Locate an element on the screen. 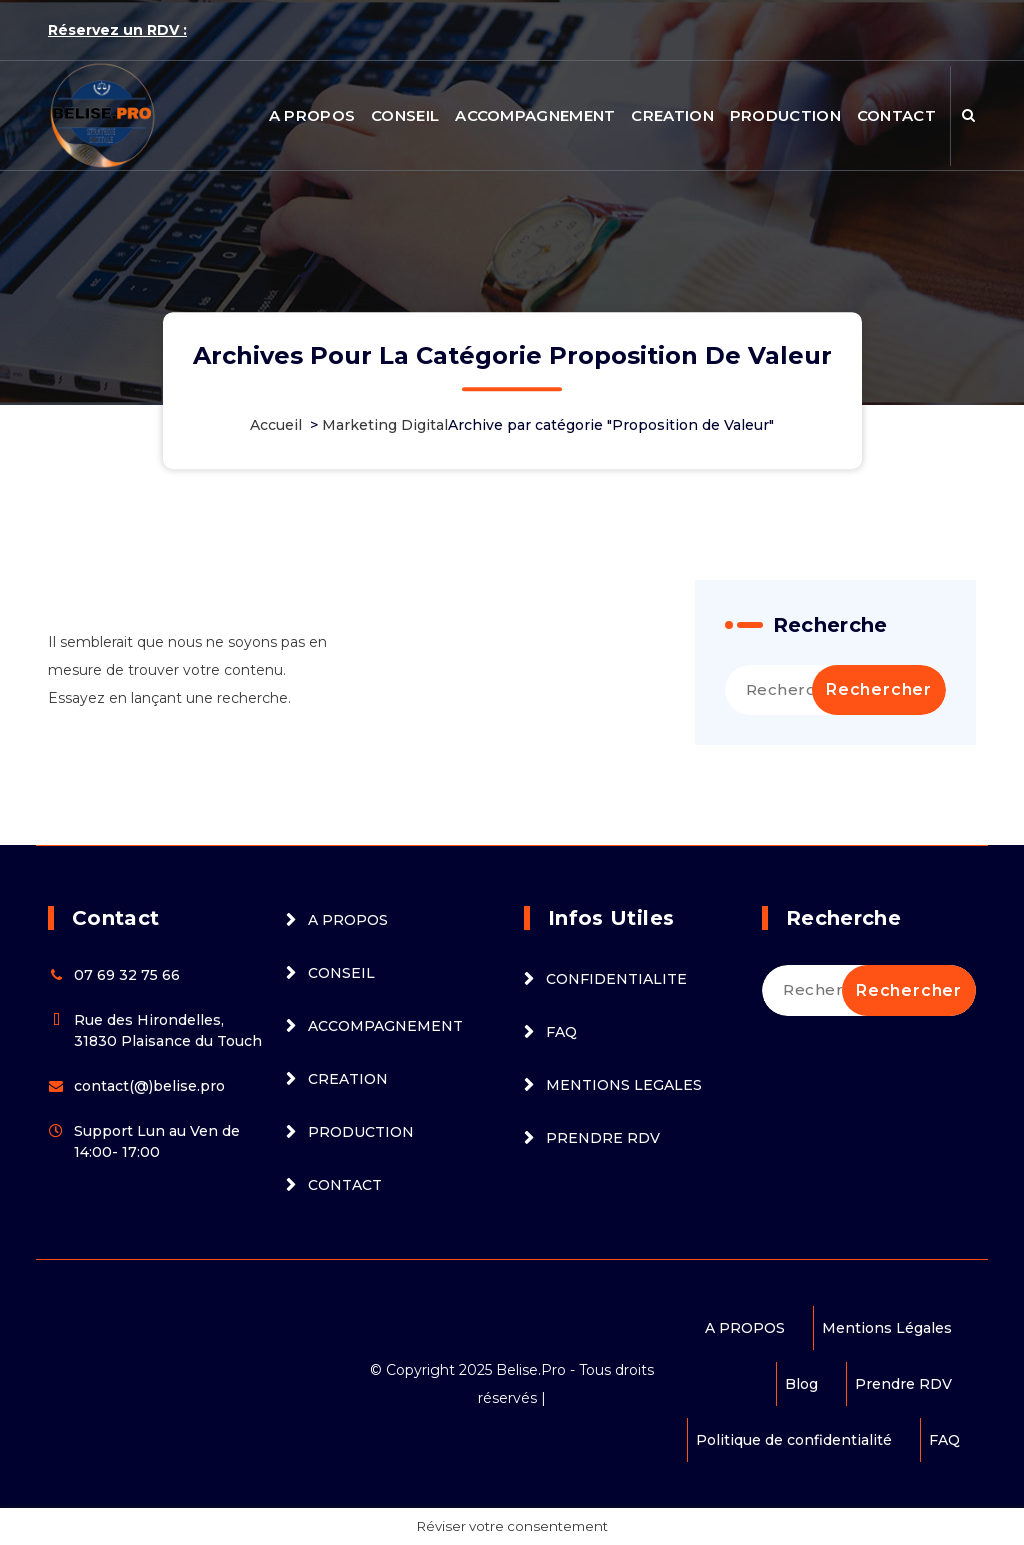 Image resolution: width=1024 pixels, height=1545 pixels. Politique de confidentialité is located at coordinates (794, 1440).